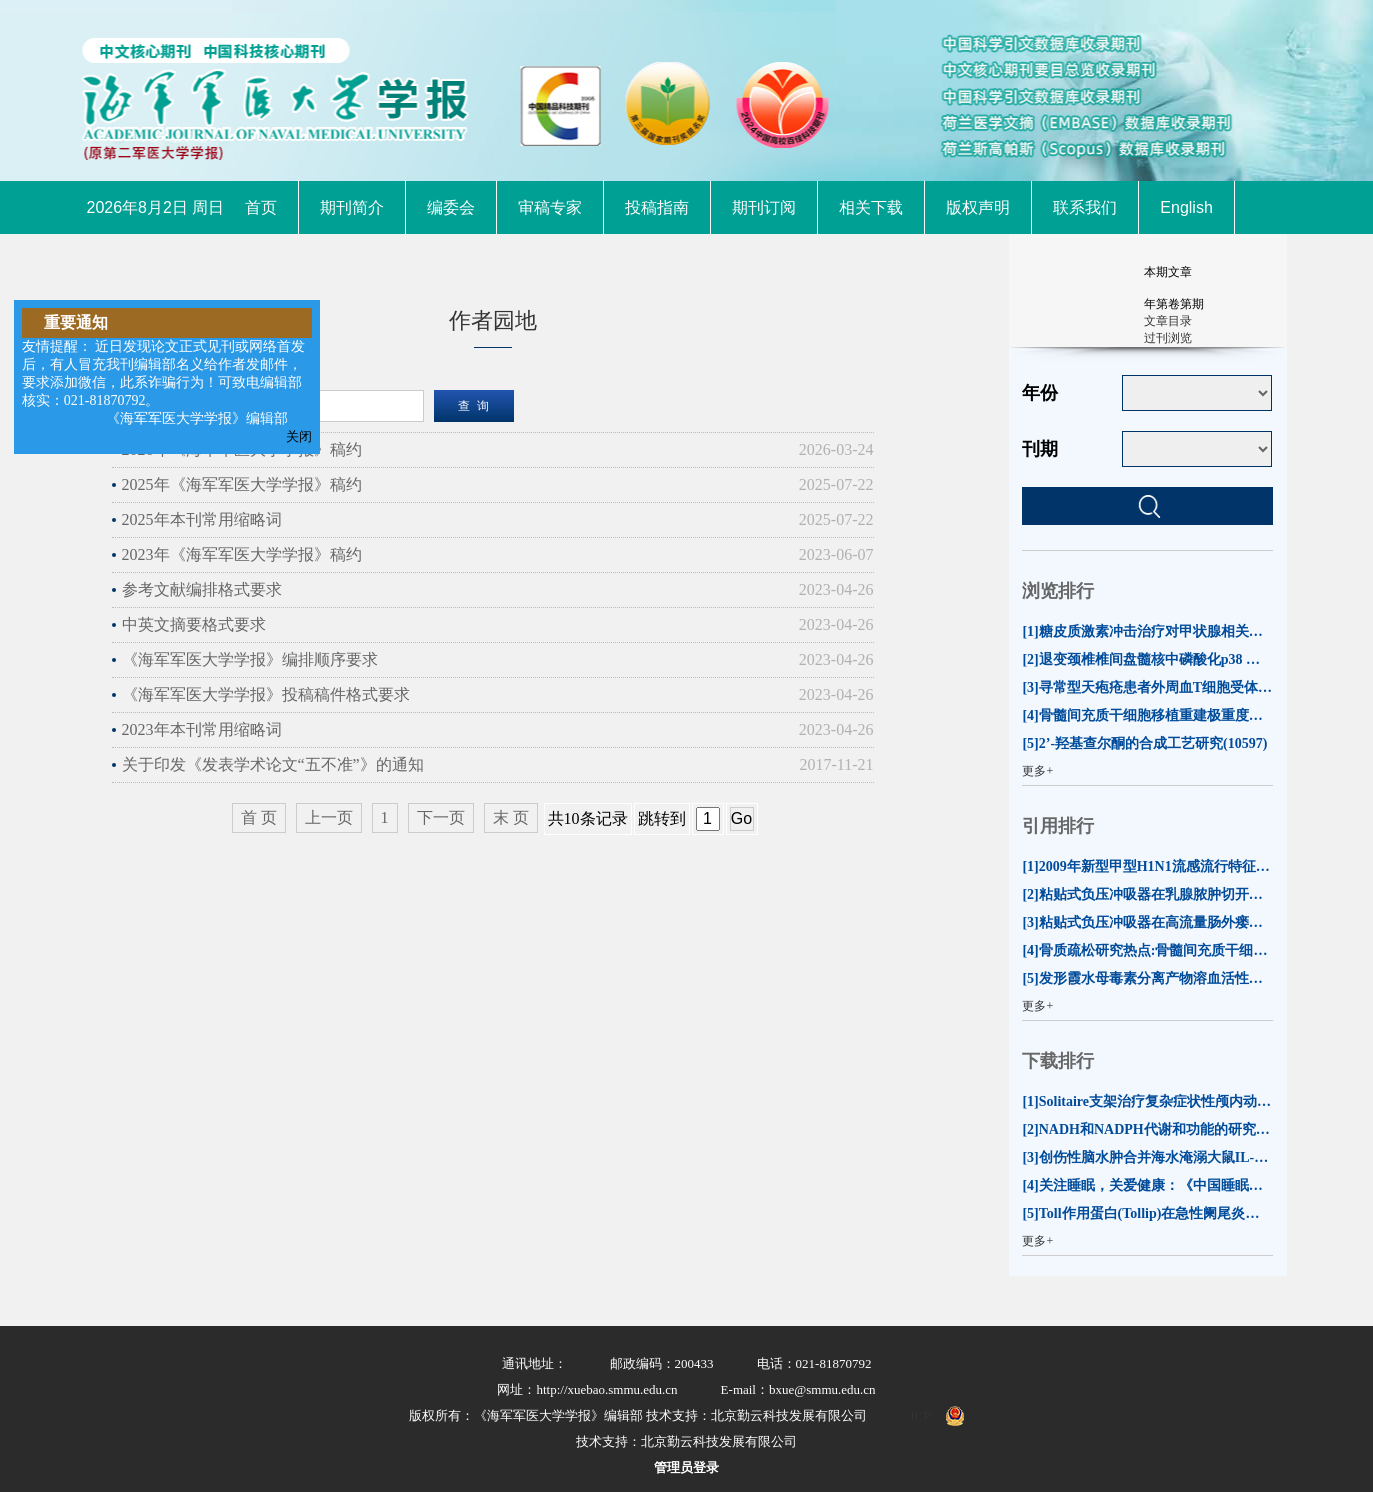 Image resolution: width=1373 pixels, height=1492 pixels. Describe the element at coordinates (202, 519) in the screenshot. I see `2025年本刊常用缩略词` at that location.